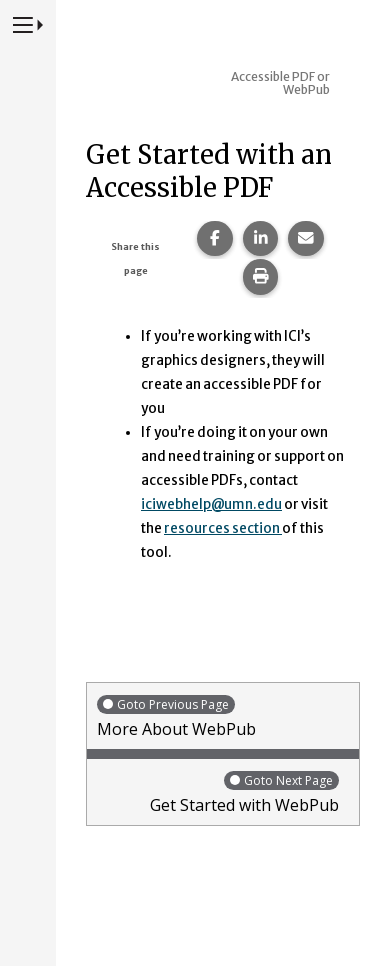  I want to click on Get Started with WebPub, so click(218, 792).